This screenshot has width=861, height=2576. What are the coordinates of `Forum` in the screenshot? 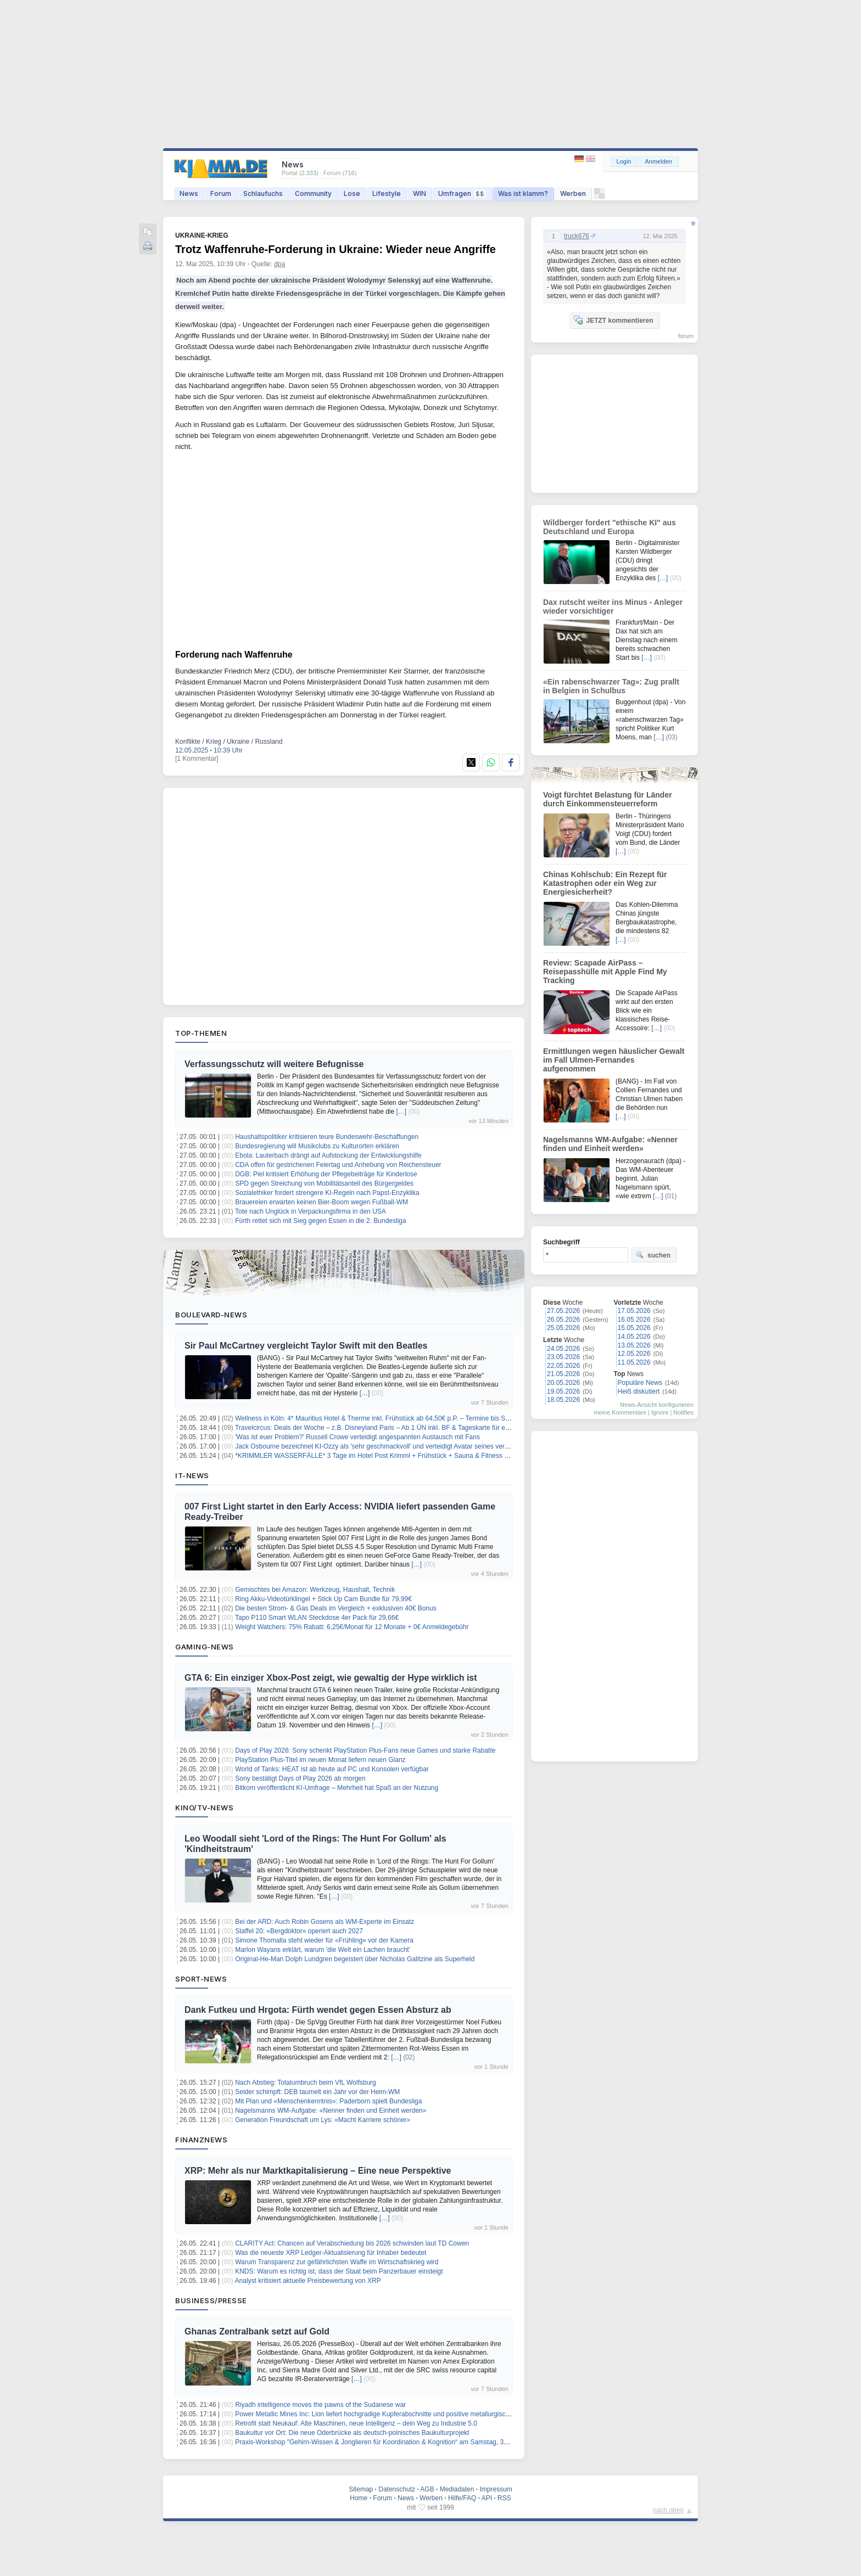 It's located at (220, 193).